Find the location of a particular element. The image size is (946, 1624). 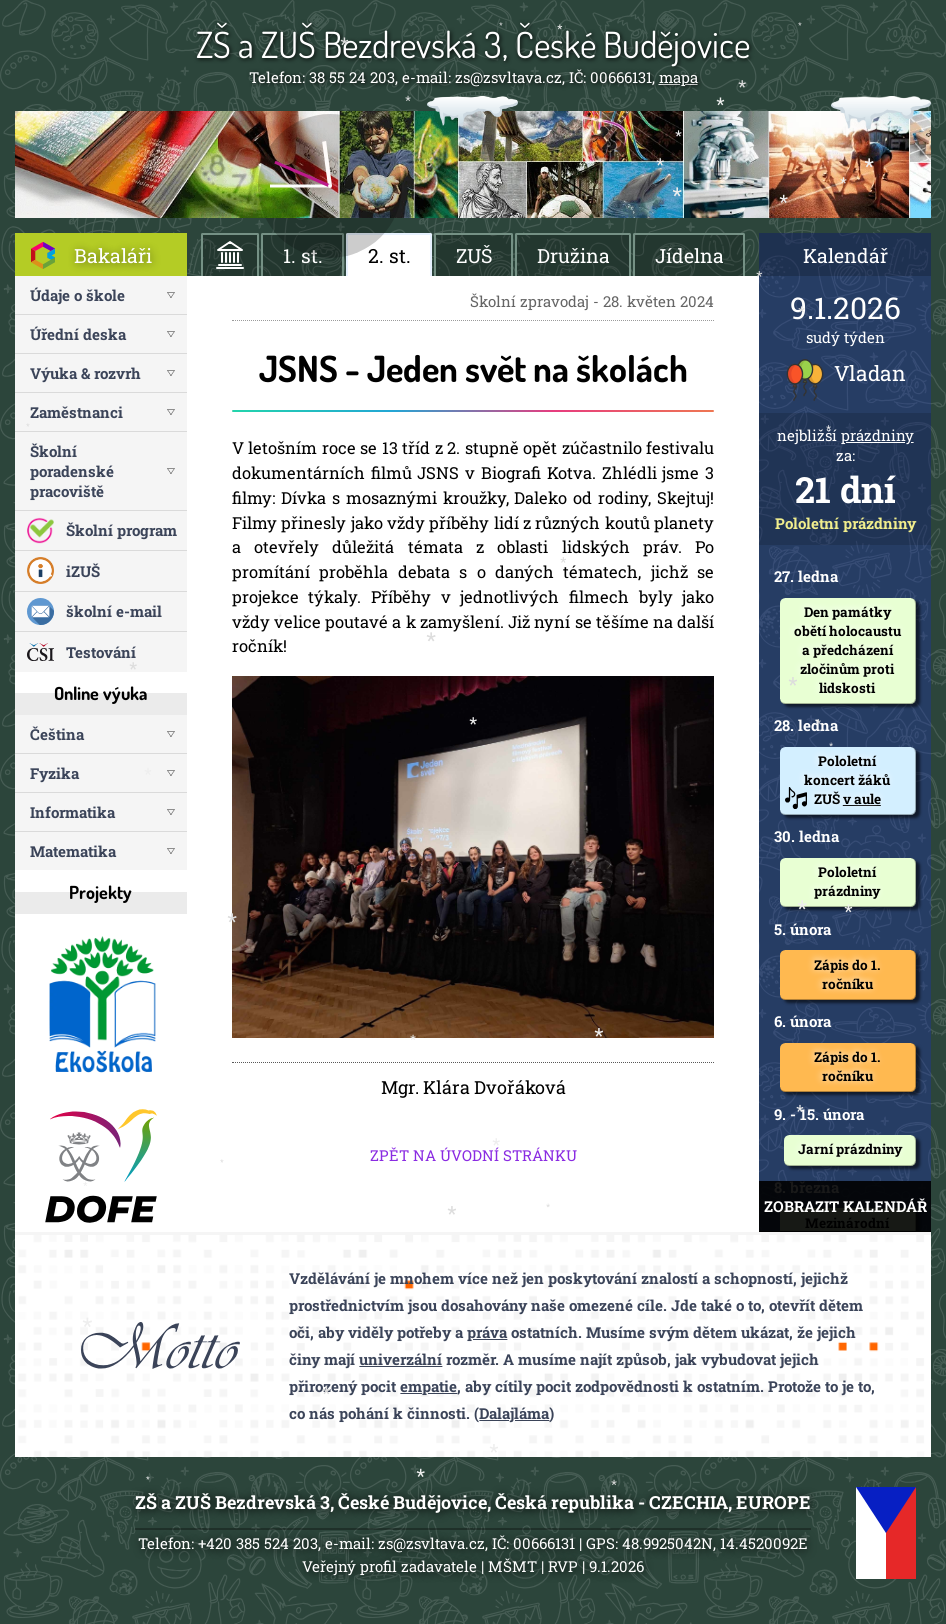

prázdniny is located at coordinates (877, 435).